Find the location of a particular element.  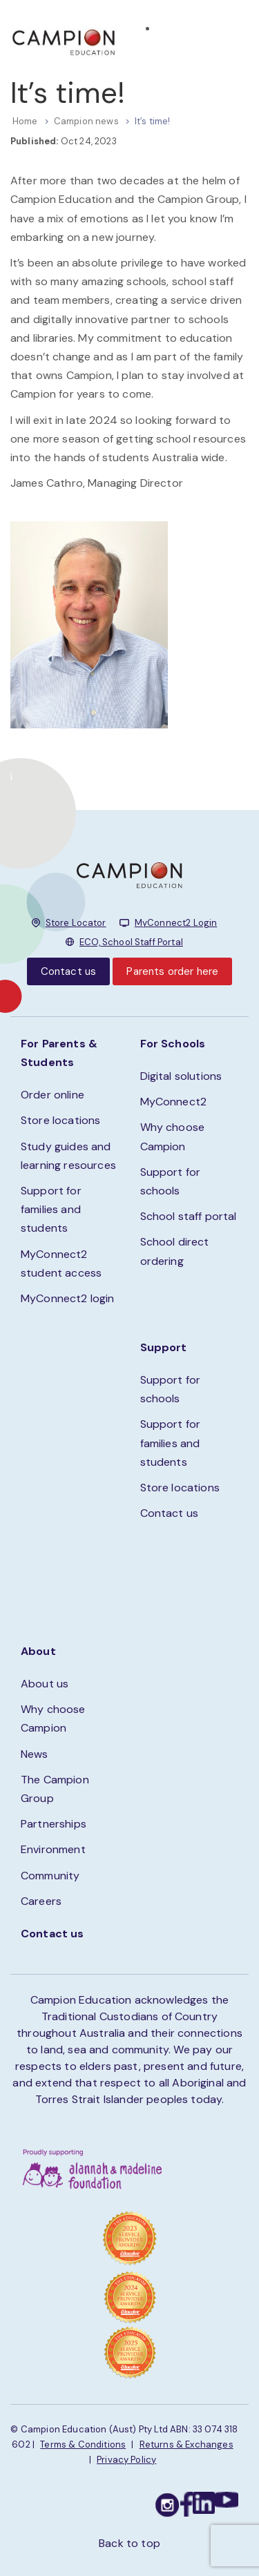

Returns & Exchanges is located at coordinates (186, 2444).